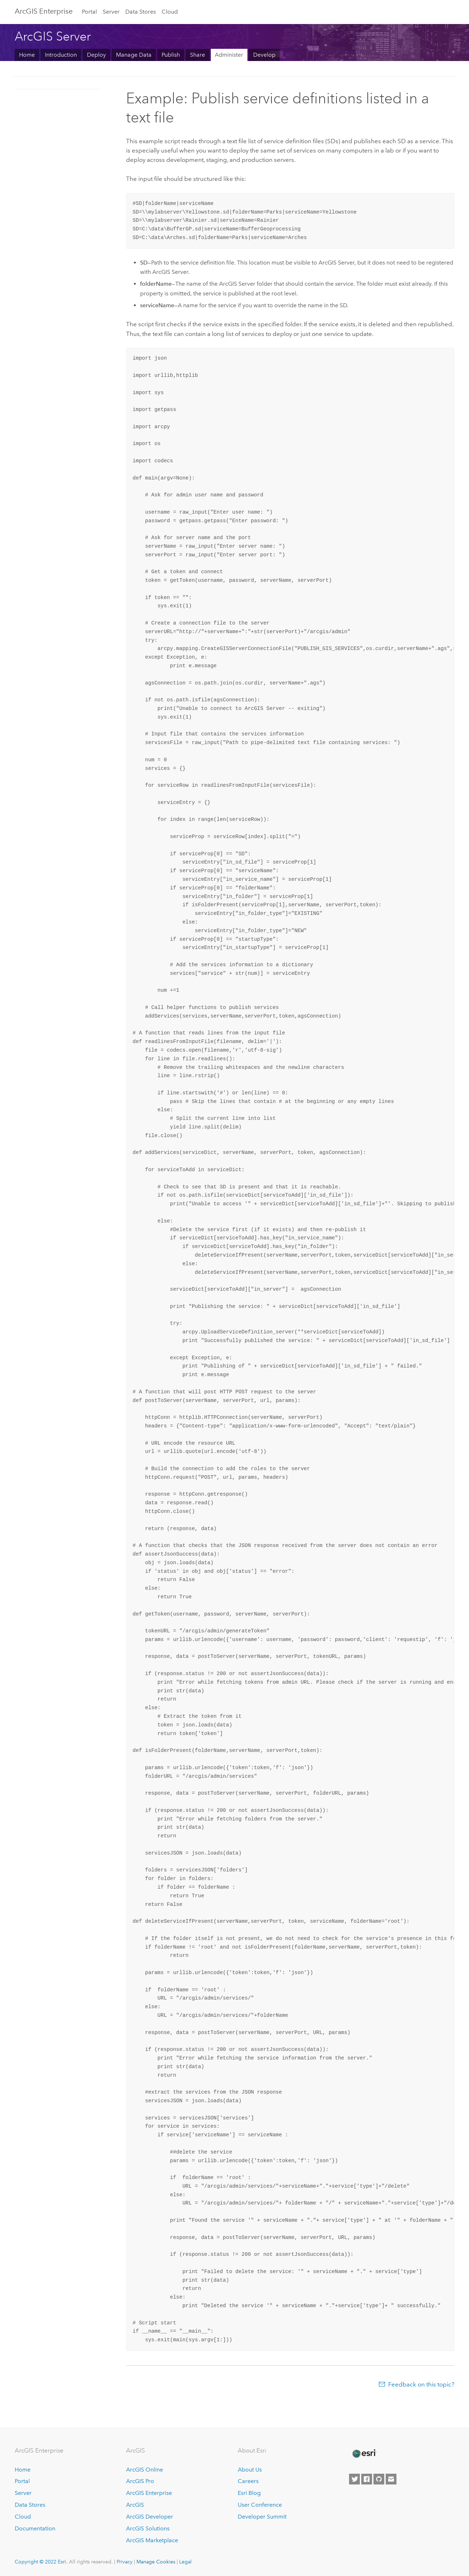 This screenshot has height=2576, width=469. What do you see at coordinates (96, 54) in the screenshot?
I see `Deploy` at bounding box center [96, 54].